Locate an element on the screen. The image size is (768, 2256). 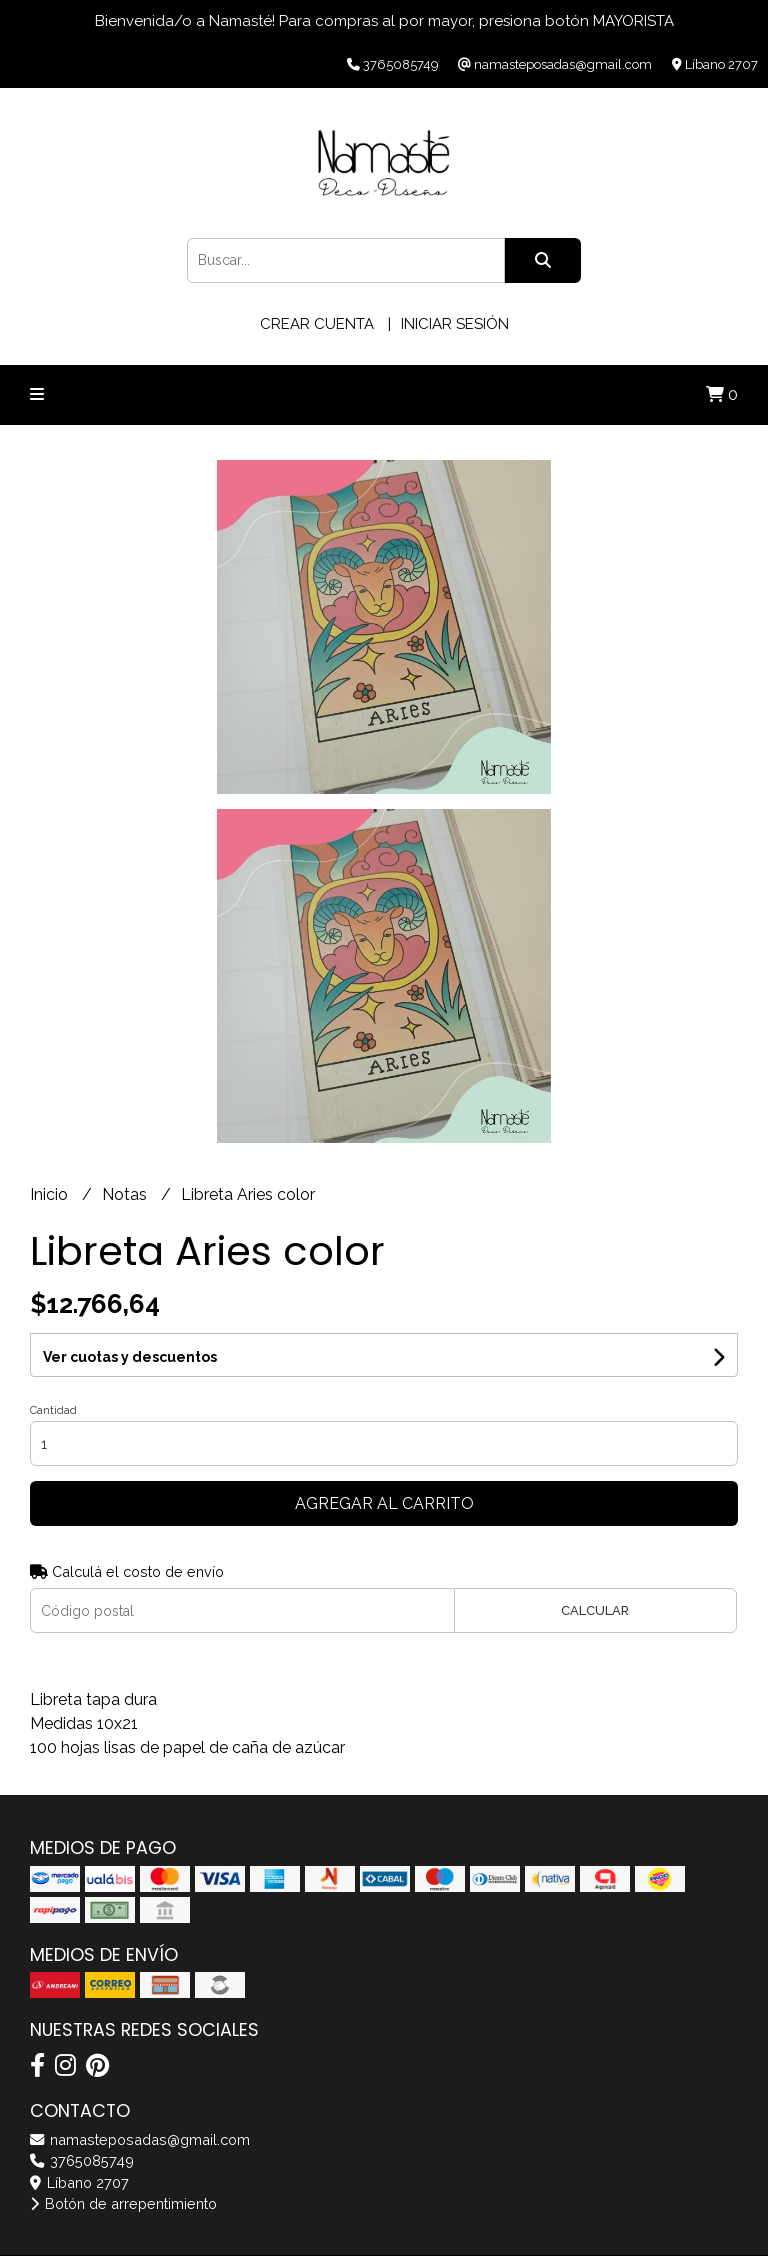
Calcular is located at coordinates (595, 1610).